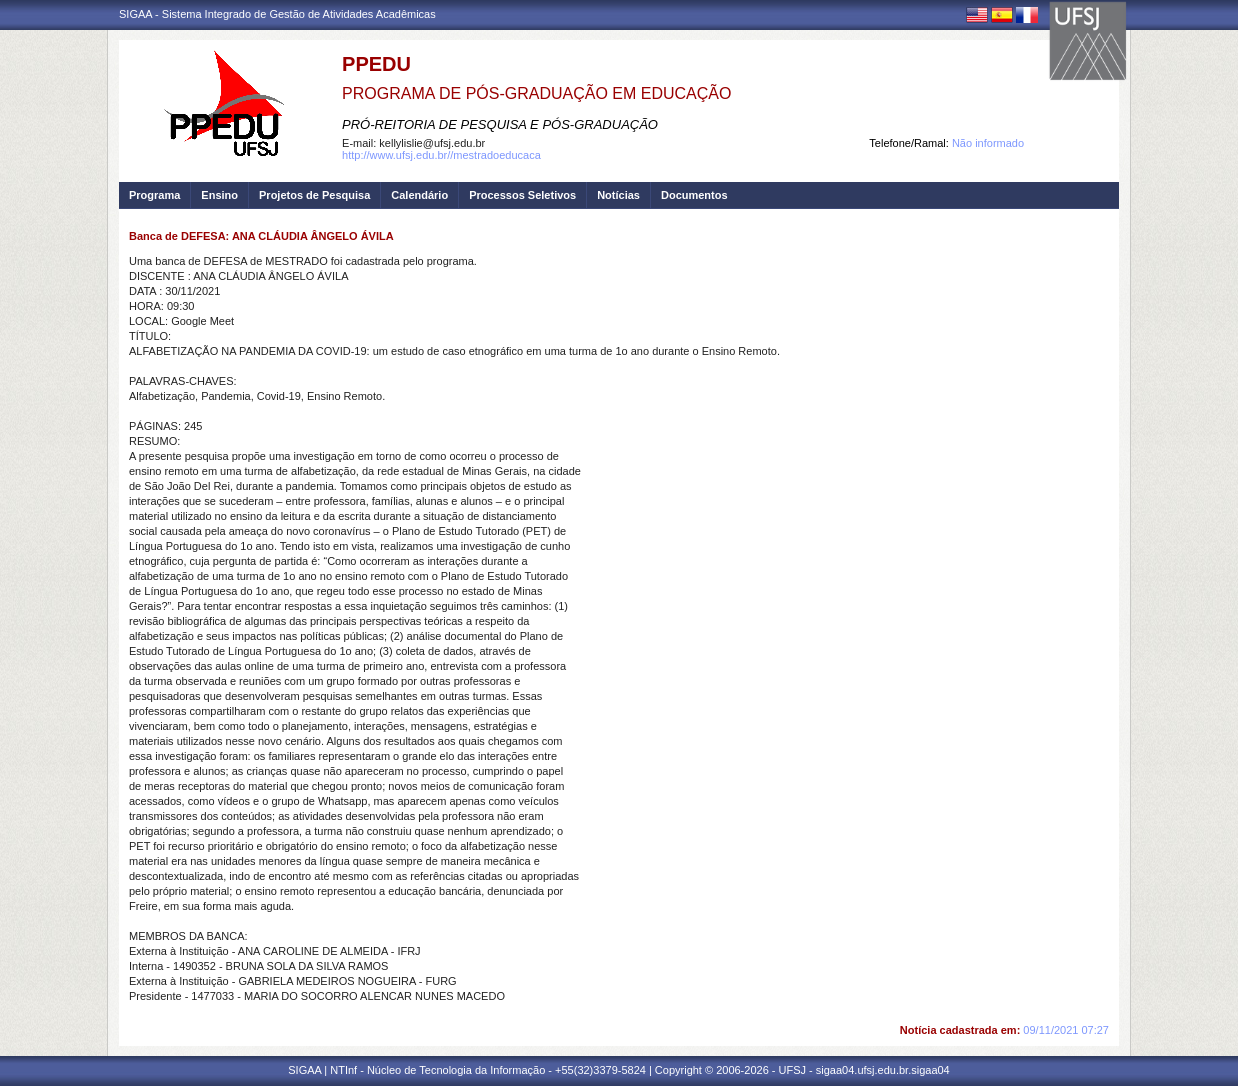 The height and width of the screenshot is (1086, 1238). Describe the element at coordinates (277, 14) in the screenshot. I see `SIGAA - Sistema Integrado de Gestão de Atividades Acadêmicas` at that location.